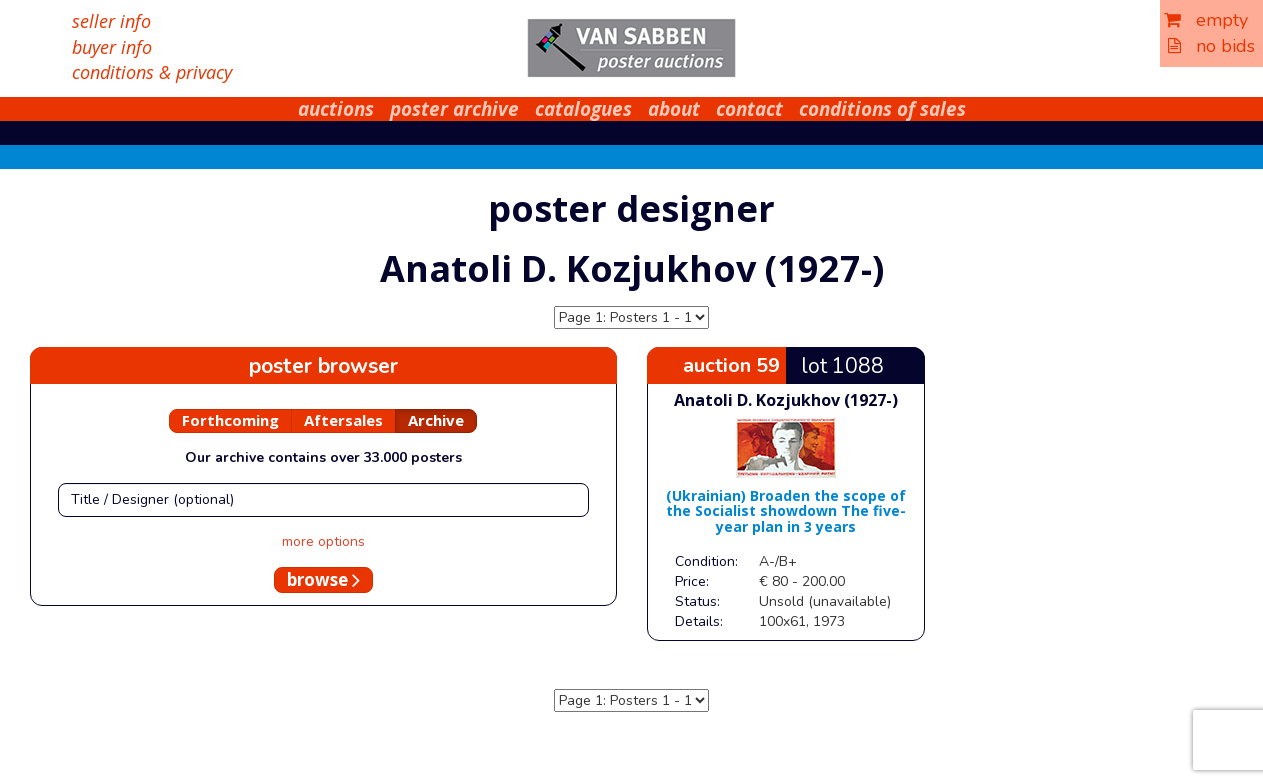 Image resolution: width=1263 pixels, height=784 pixels. Describe the element at coordinates (323, 541) in the screenshot. I see `more options` at that location.